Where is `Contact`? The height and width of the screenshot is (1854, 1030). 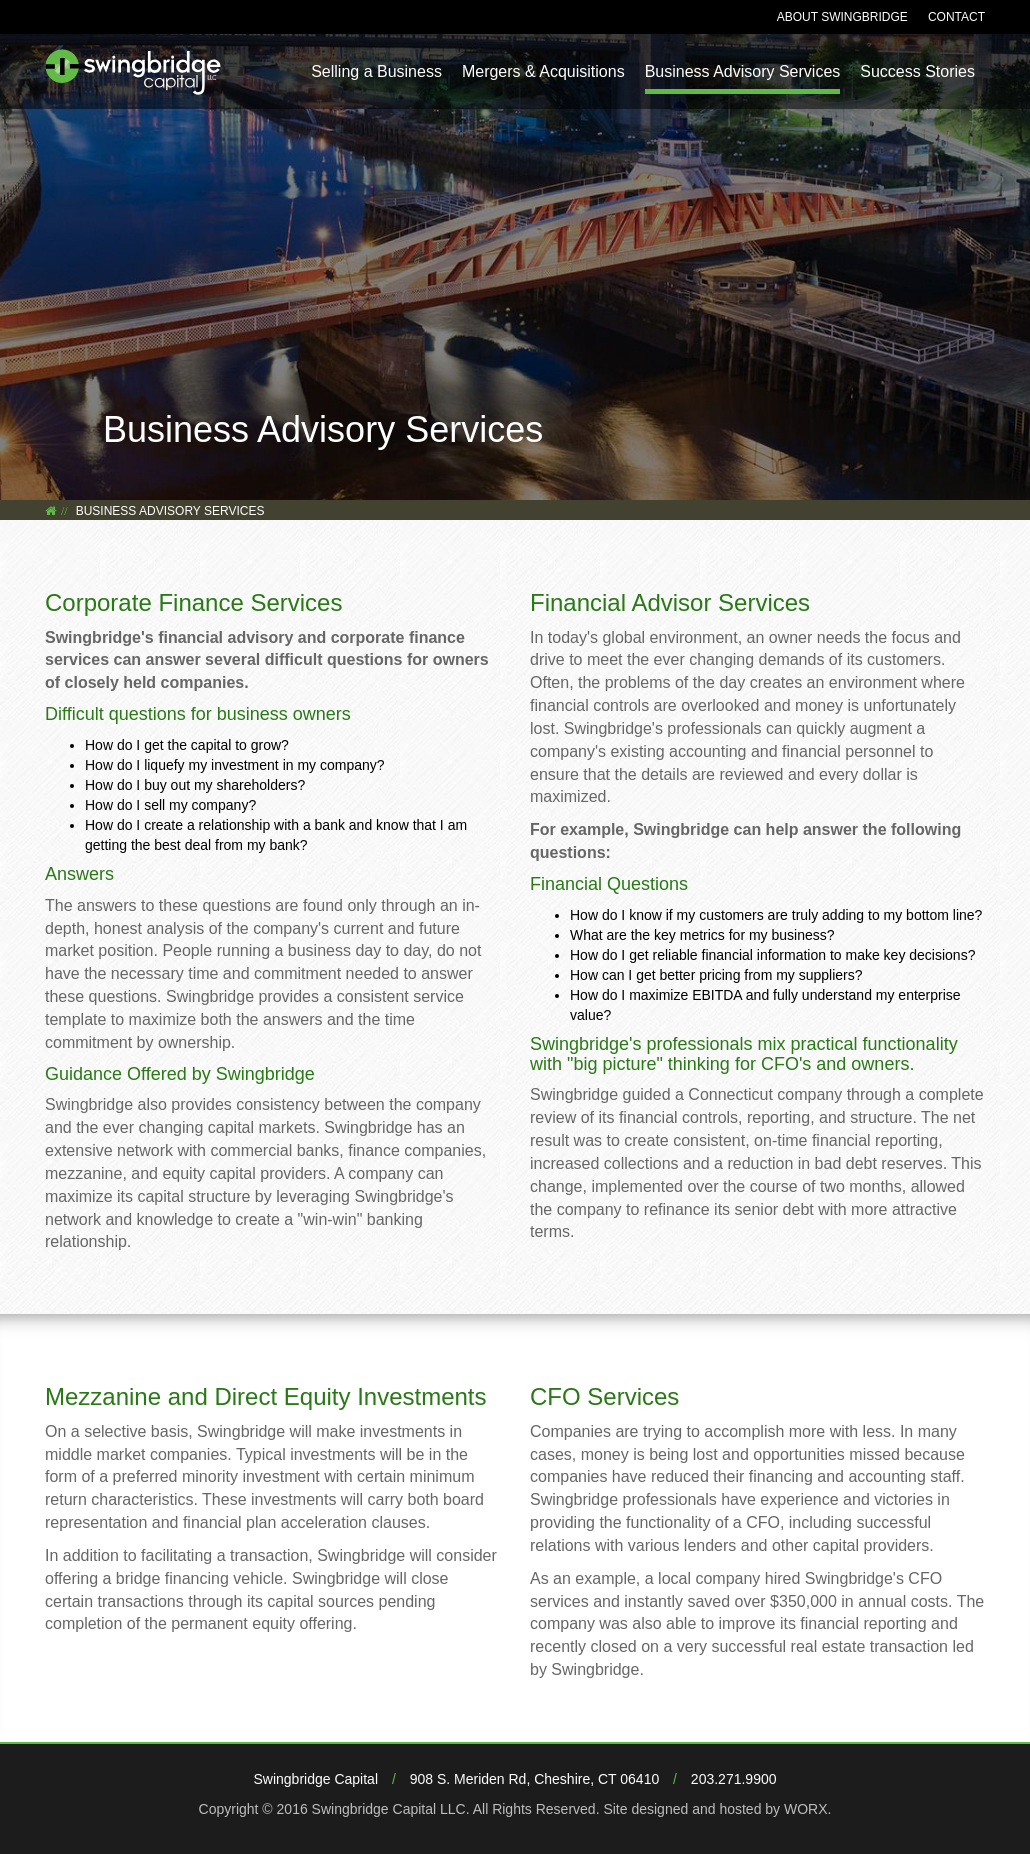 Contact is located at coordinates (956, 17).